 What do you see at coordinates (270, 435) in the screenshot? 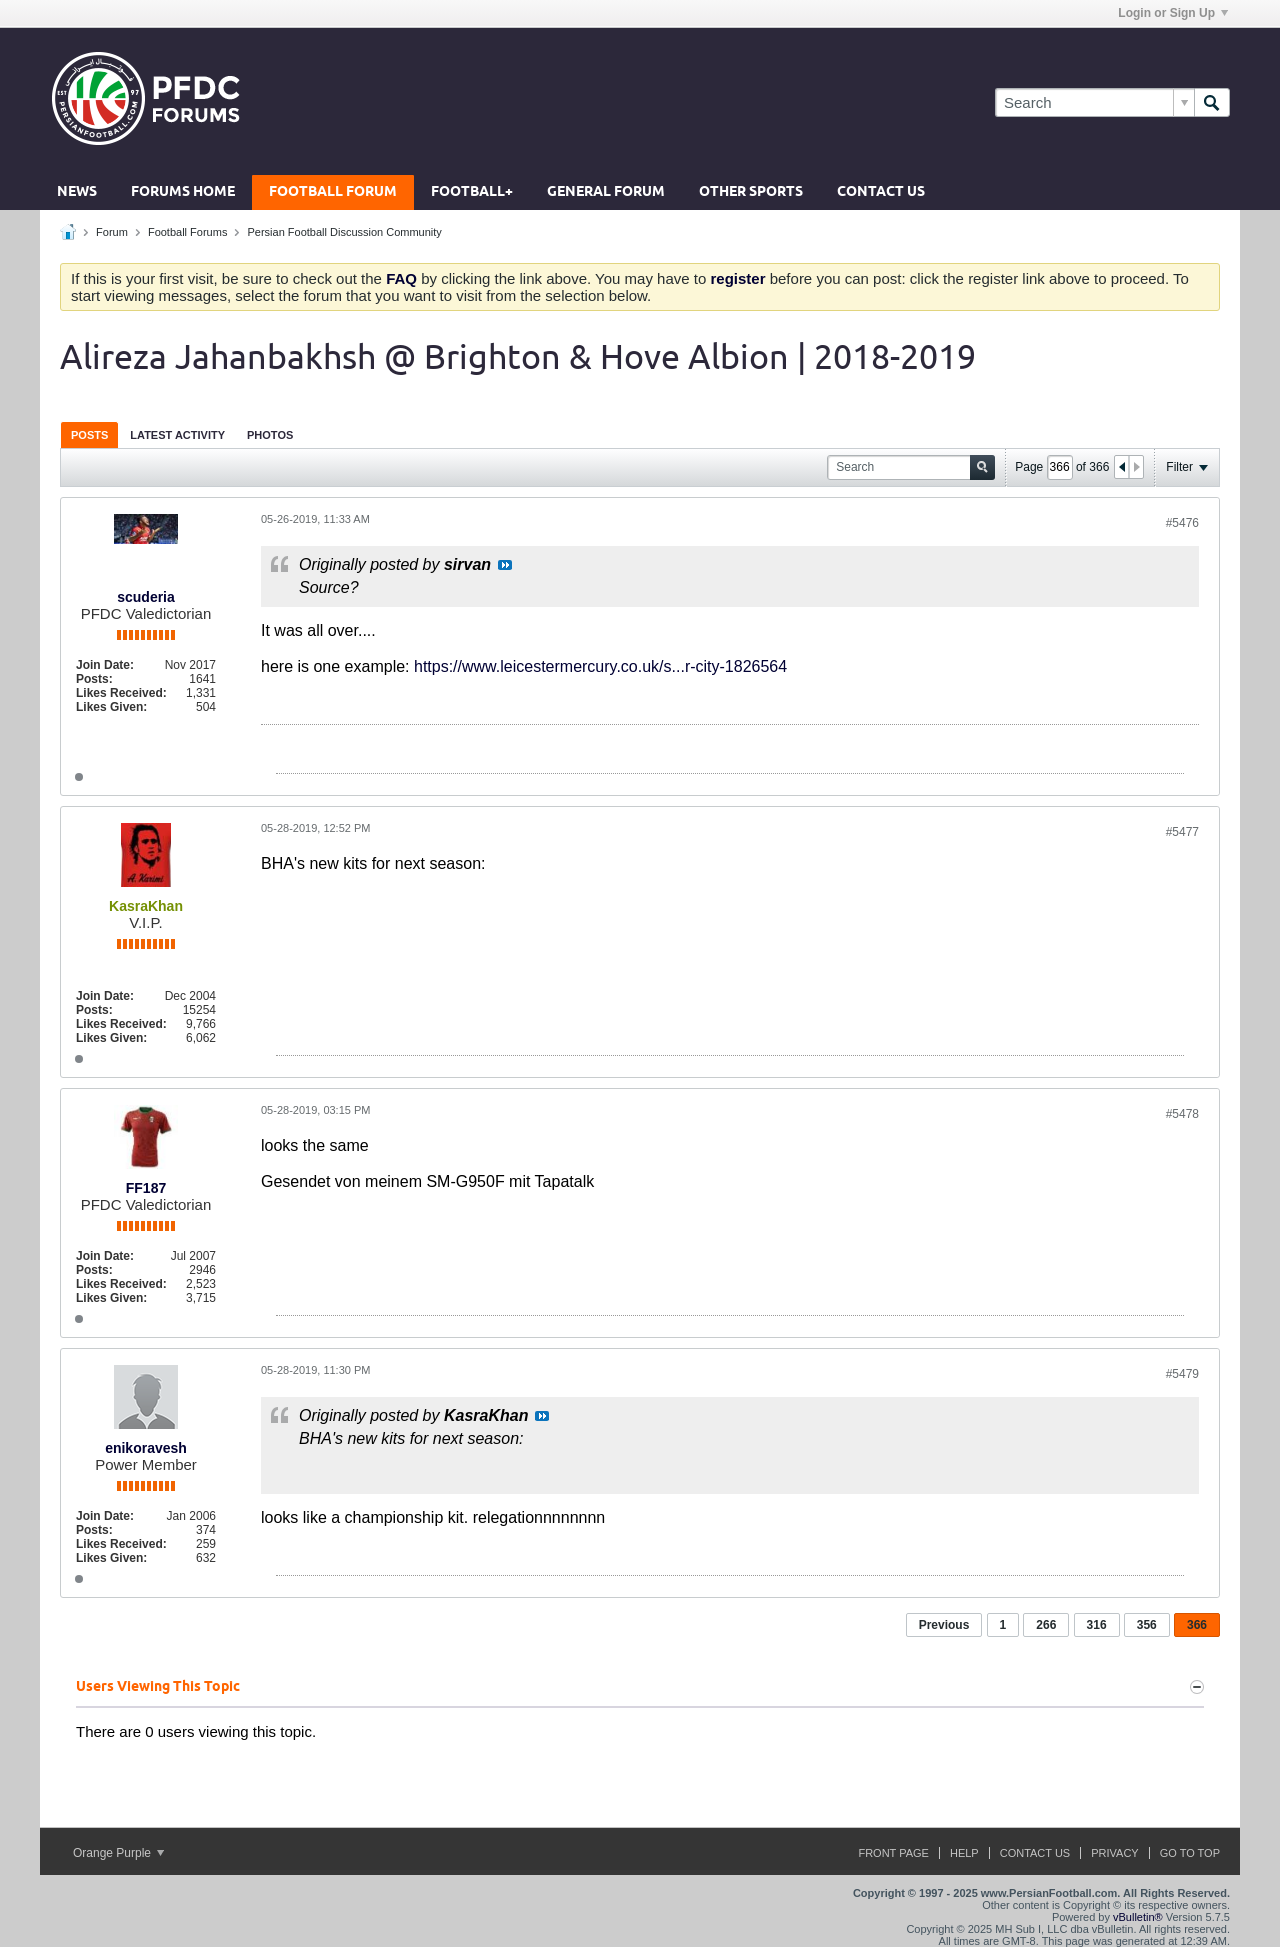
I see `Photos [presentation]` at bounding box center [270, 435].